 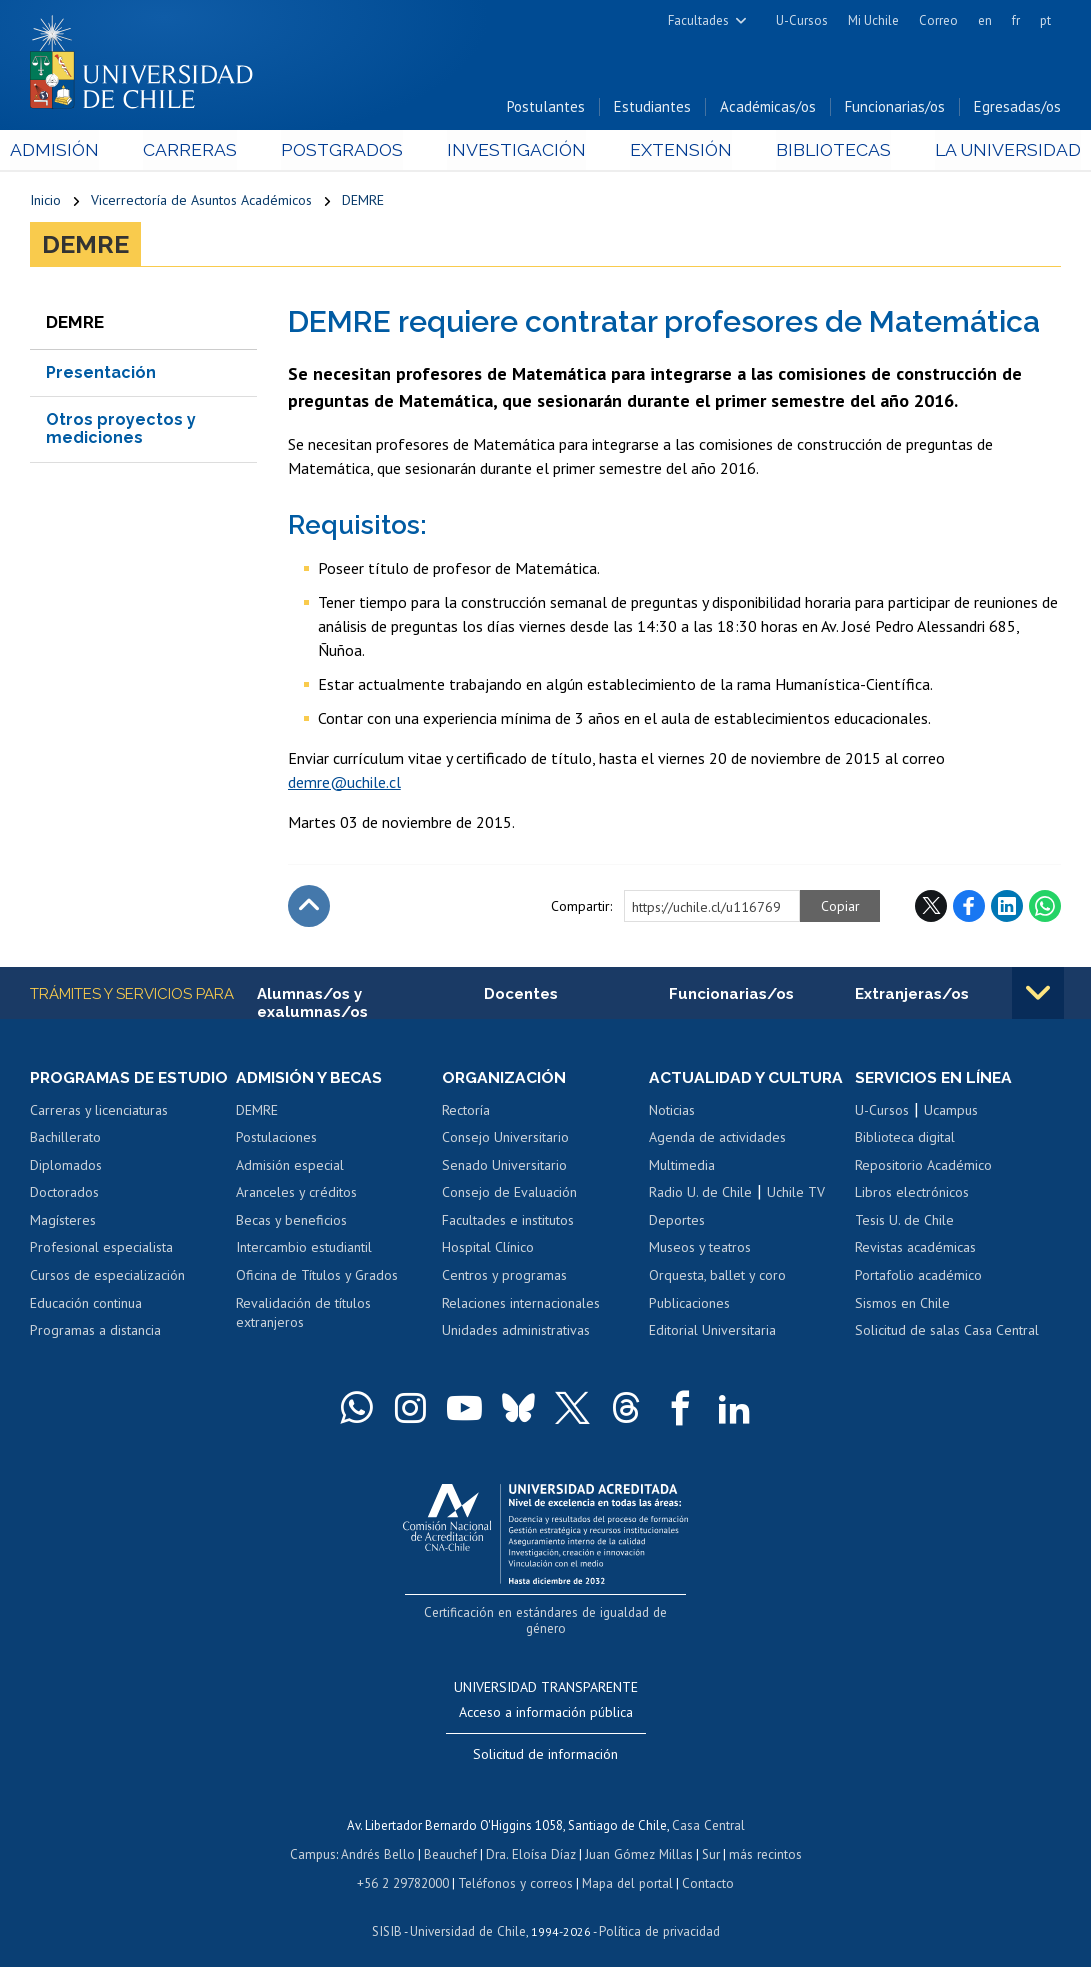 What do you see at coordinates (817, 151) in the screenshot?
I see `Bibliotecas` at bounding box center [817, 151].